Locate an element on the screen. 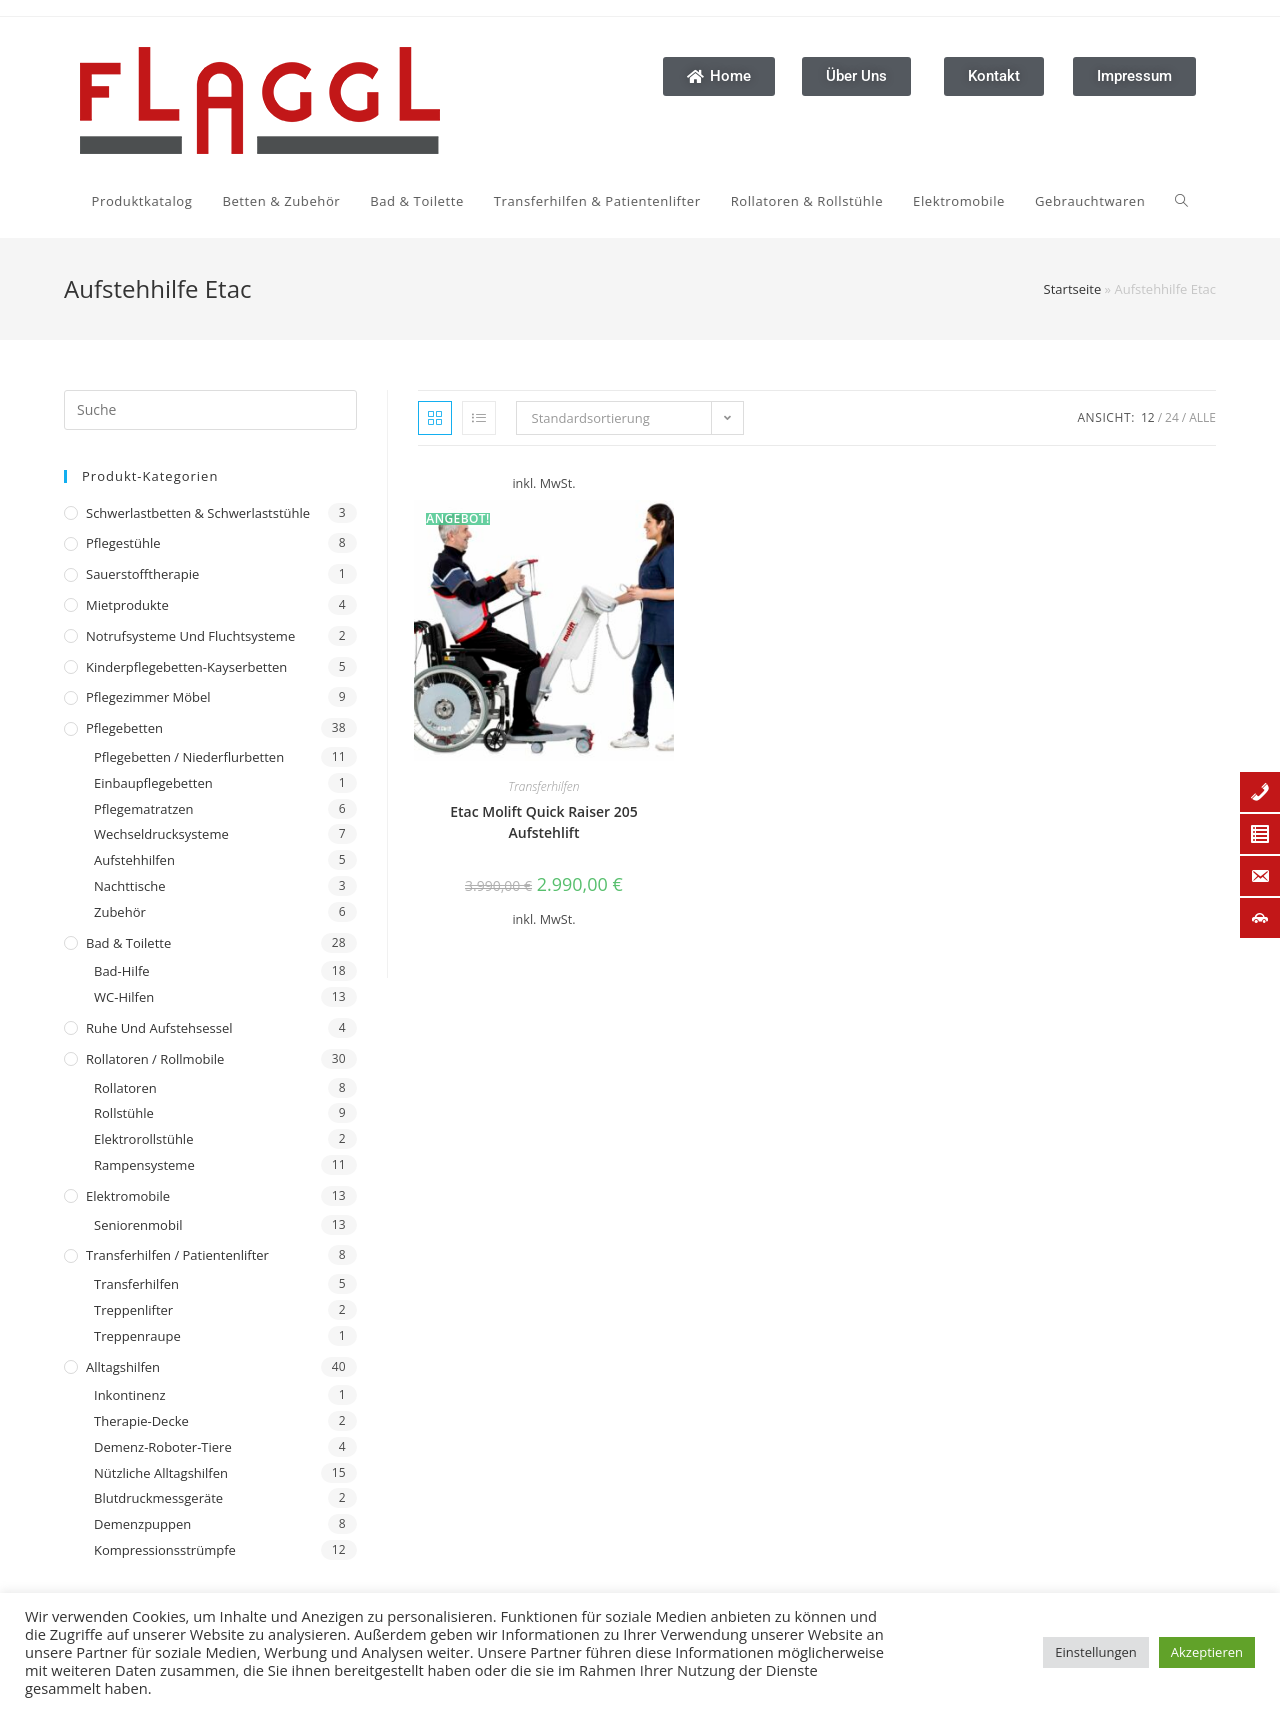 This screenshot has height=1711, width=1280. Alltagshilfen is located at coordinates (123, 1367).